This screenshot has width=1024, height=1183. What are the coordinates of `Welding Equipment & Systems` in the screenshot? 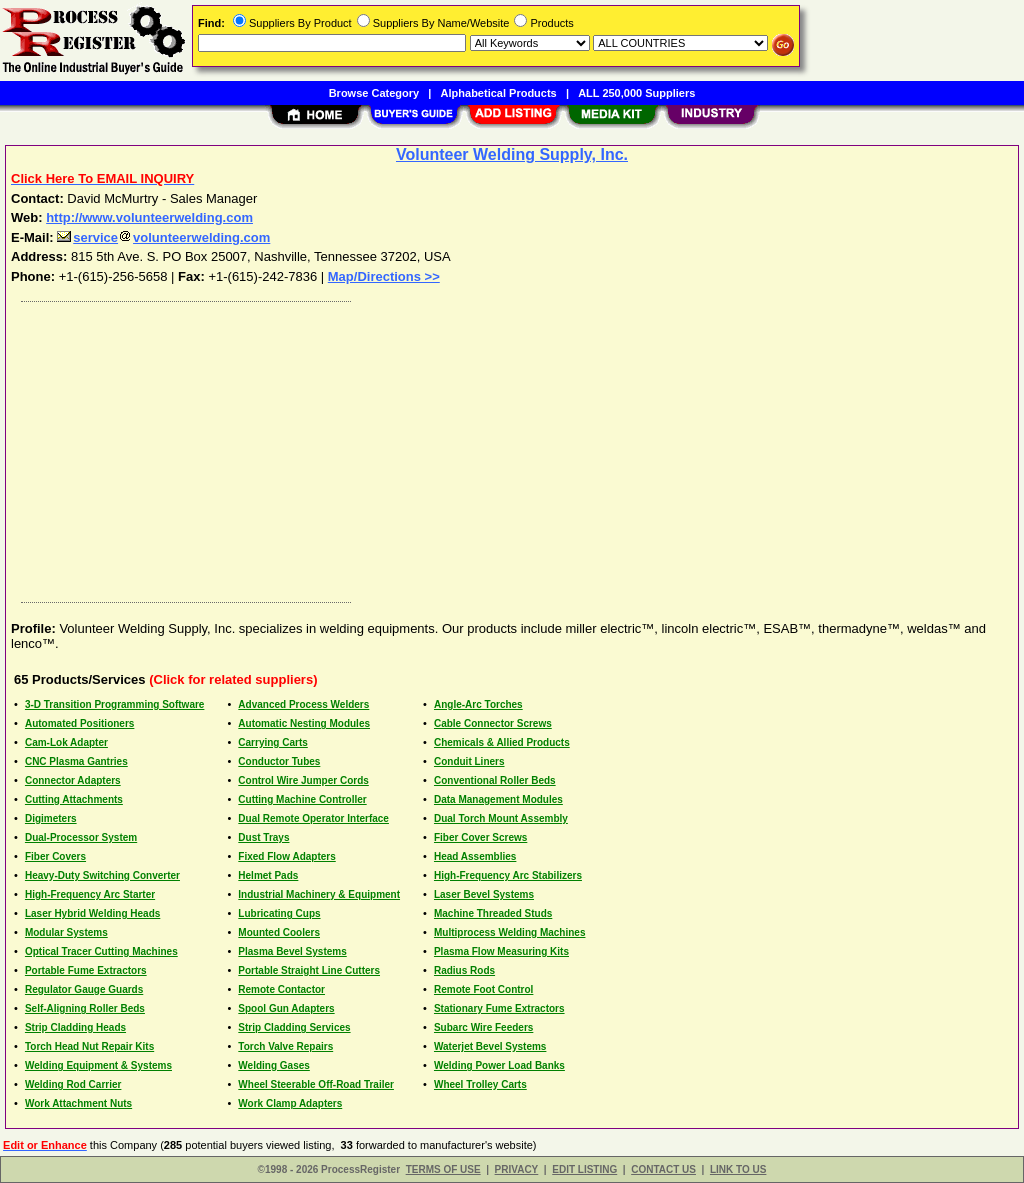 It's located at (98, 1065).